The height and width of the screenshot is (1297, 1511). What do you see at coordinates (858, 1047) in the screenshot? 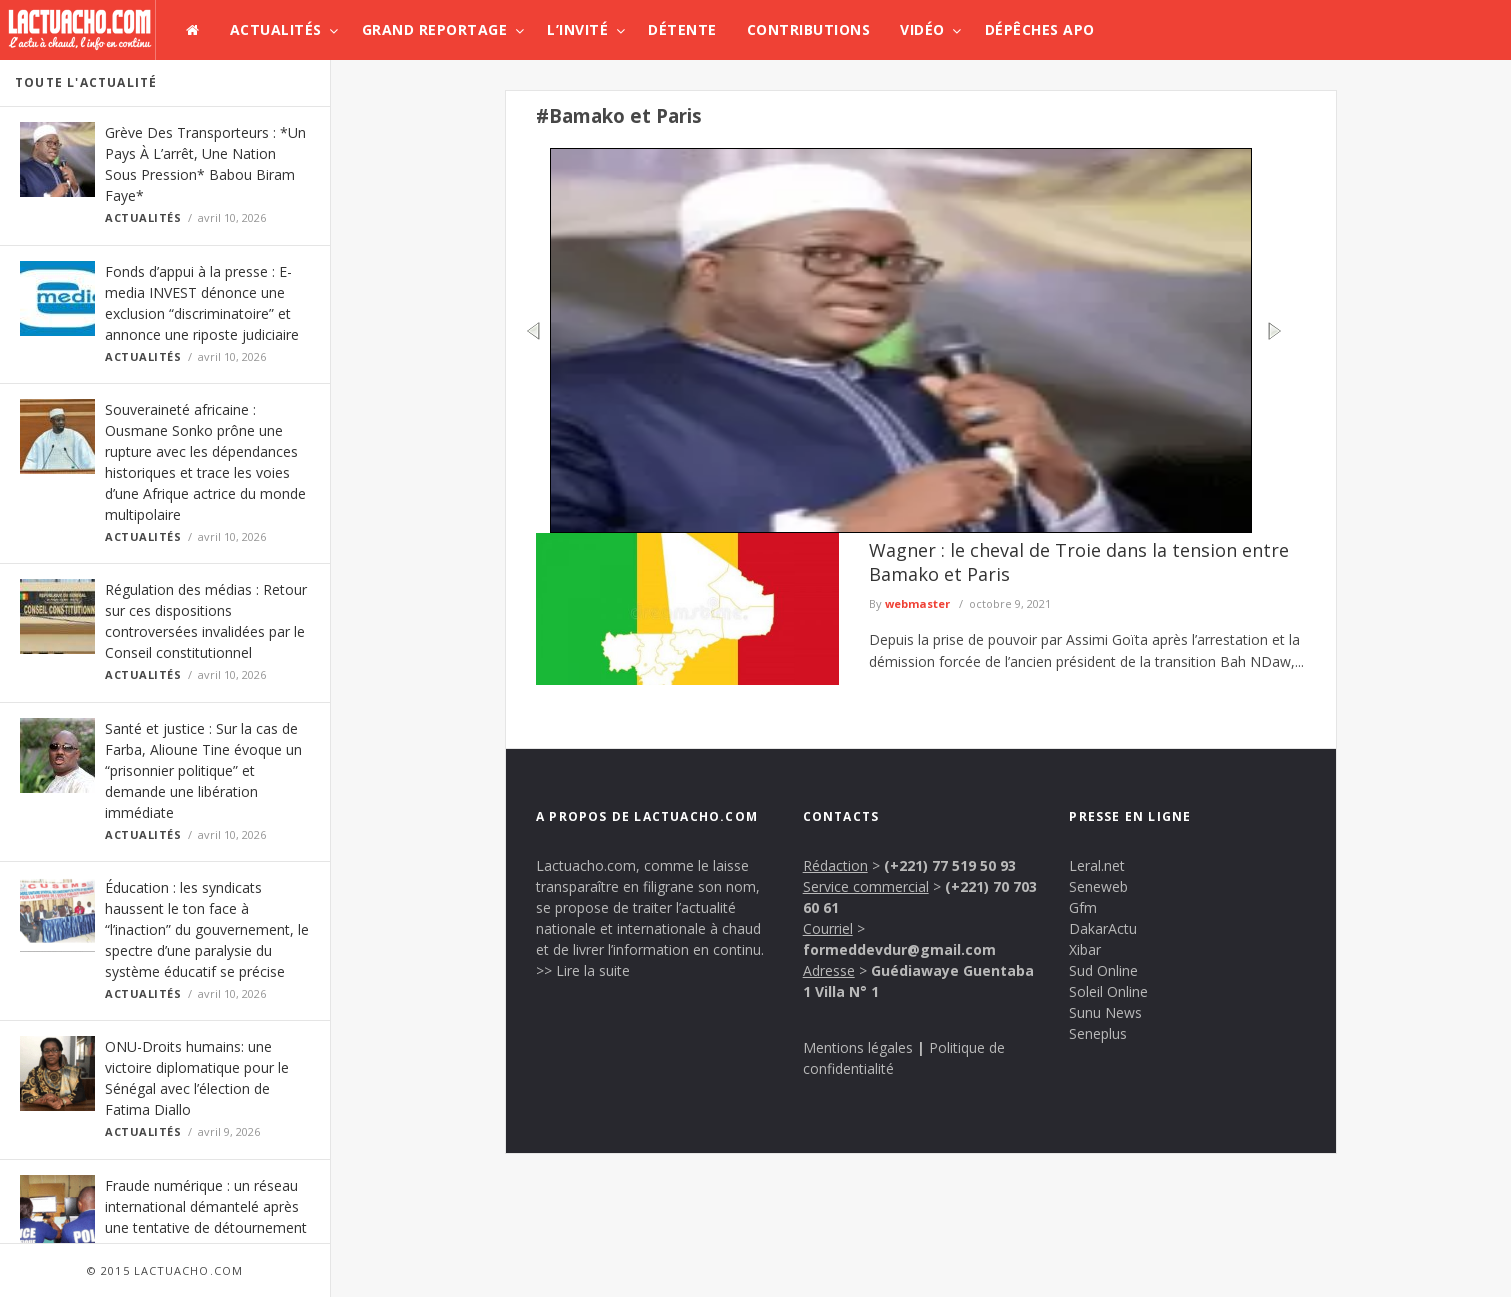
I see `Mentions légales` at bounding box center [858, 1047].